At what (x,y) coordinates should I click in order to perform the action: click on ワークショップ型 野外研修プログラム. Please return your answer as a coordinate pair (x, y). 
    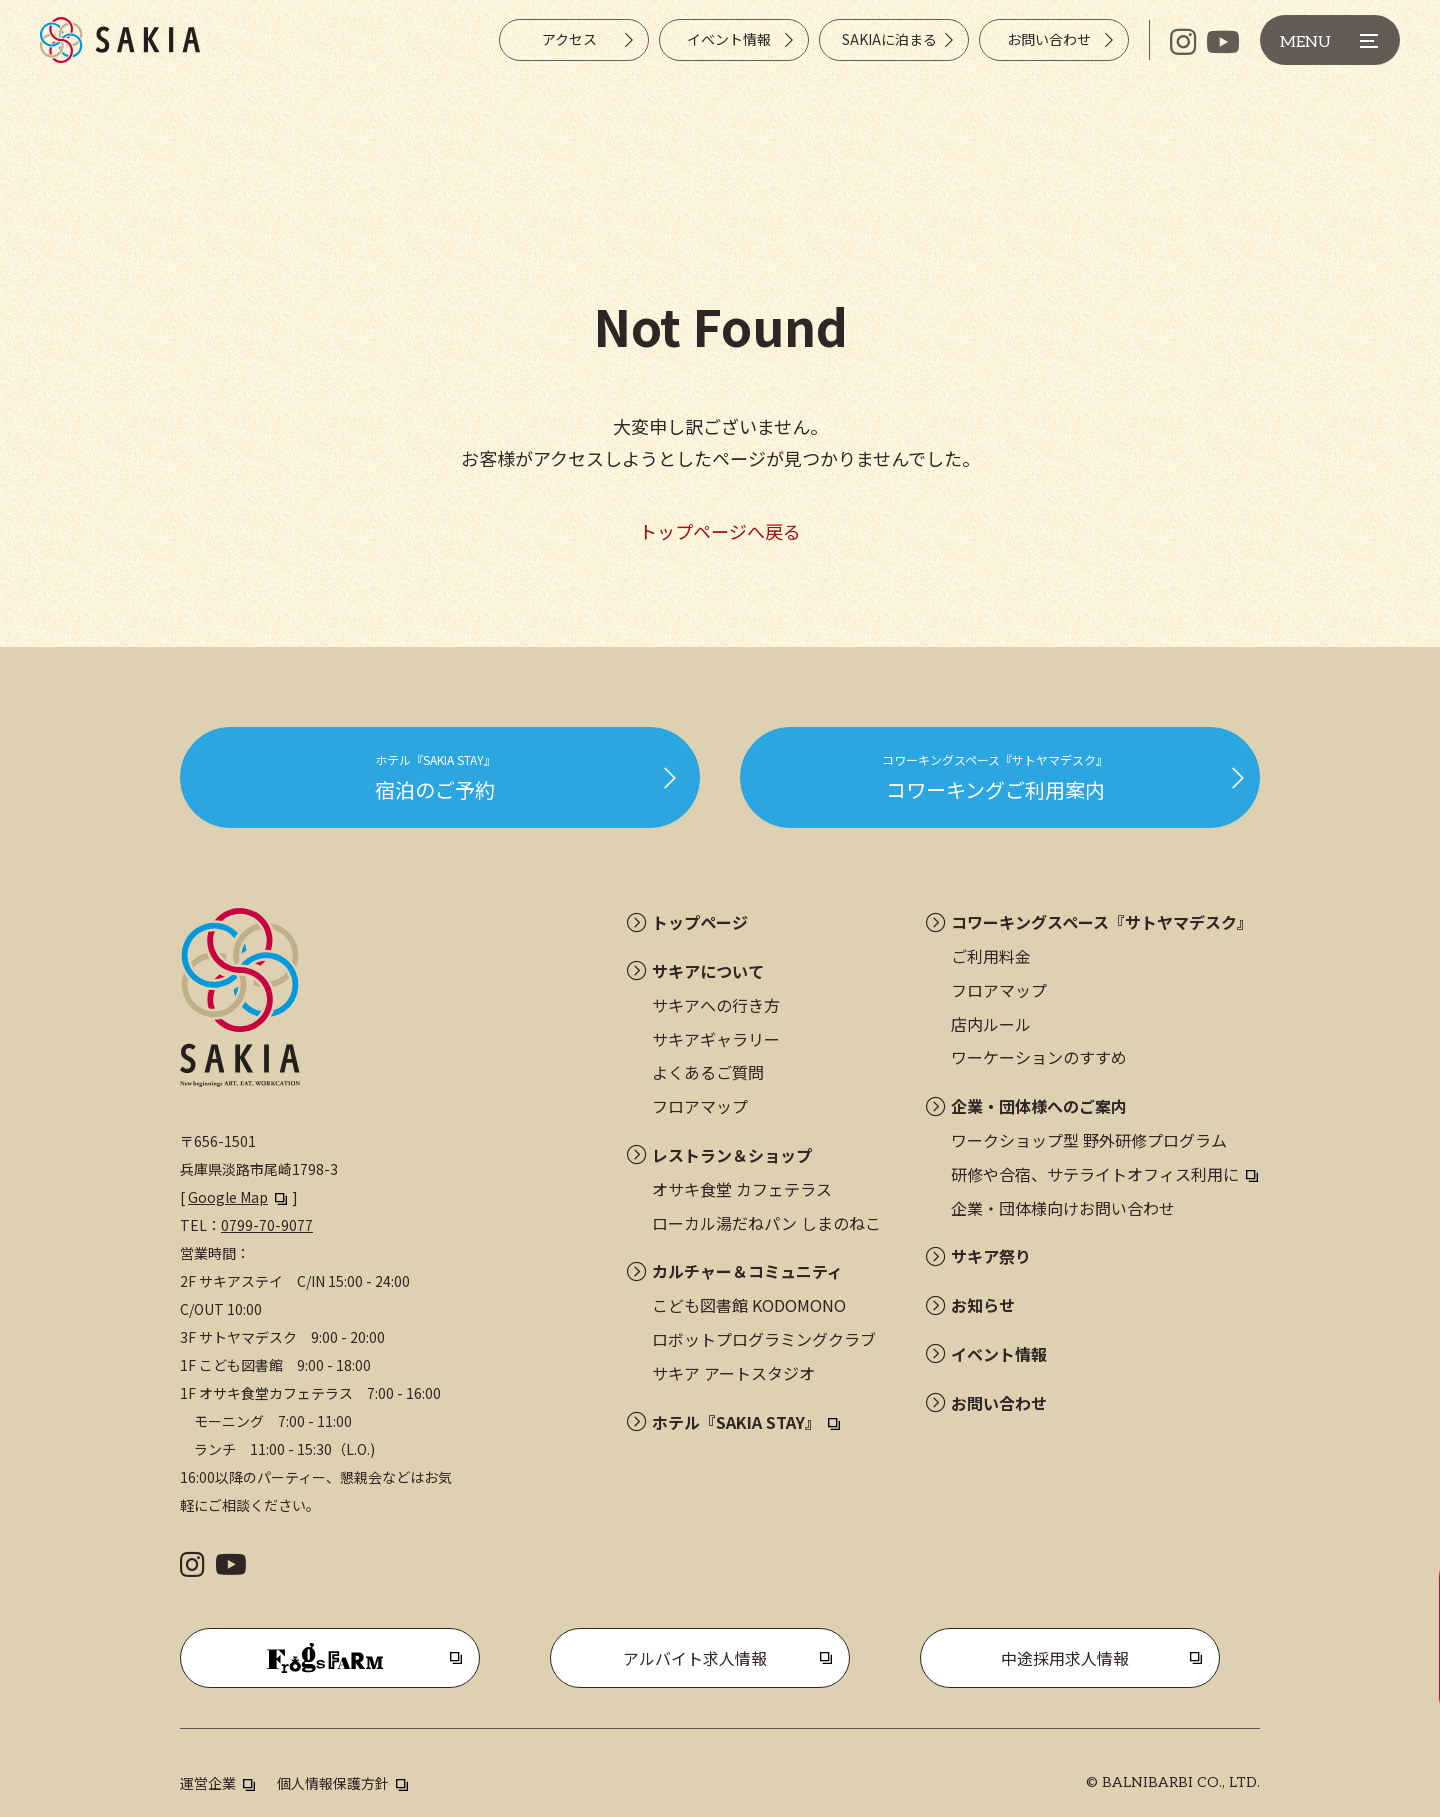
    Looking at the image, I should click on (1089, 1140).